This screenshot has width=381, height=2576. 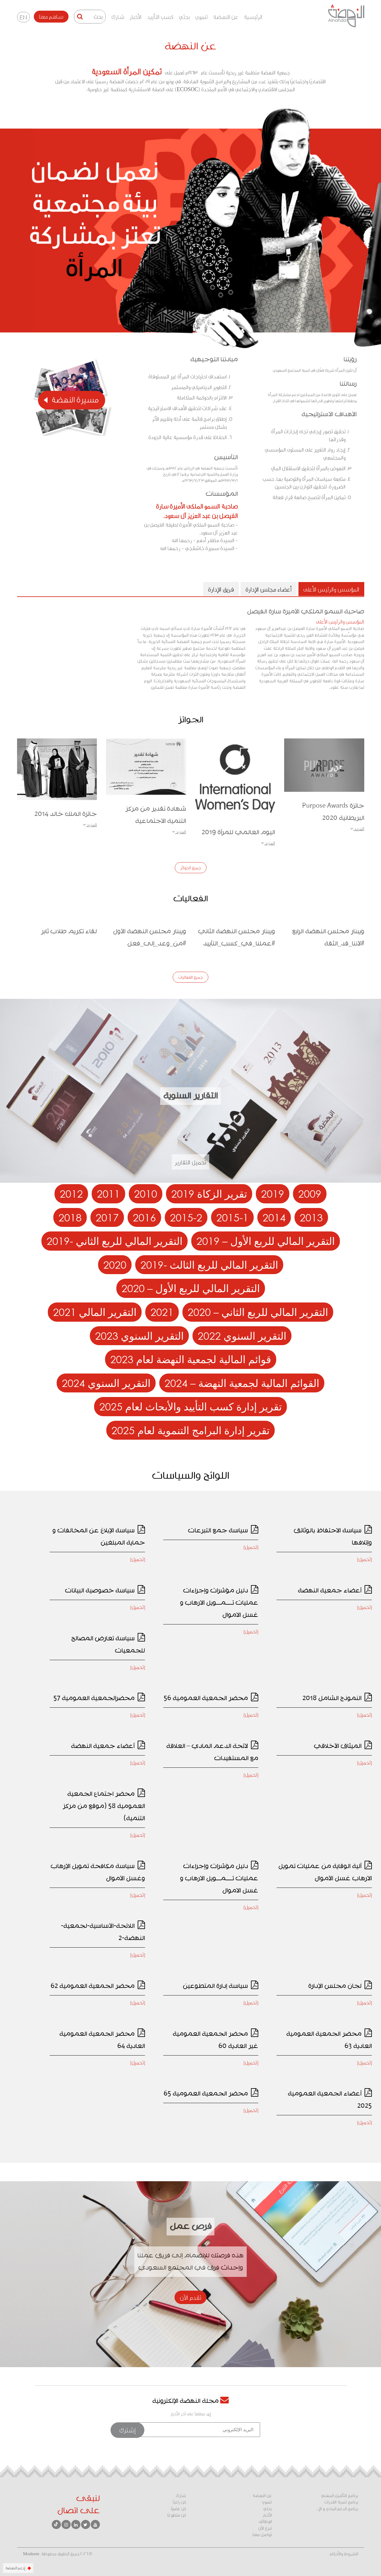 I want to click on قوائم المالية لجمعية النهضة لعام 2023, so click(x=190, y=1359).